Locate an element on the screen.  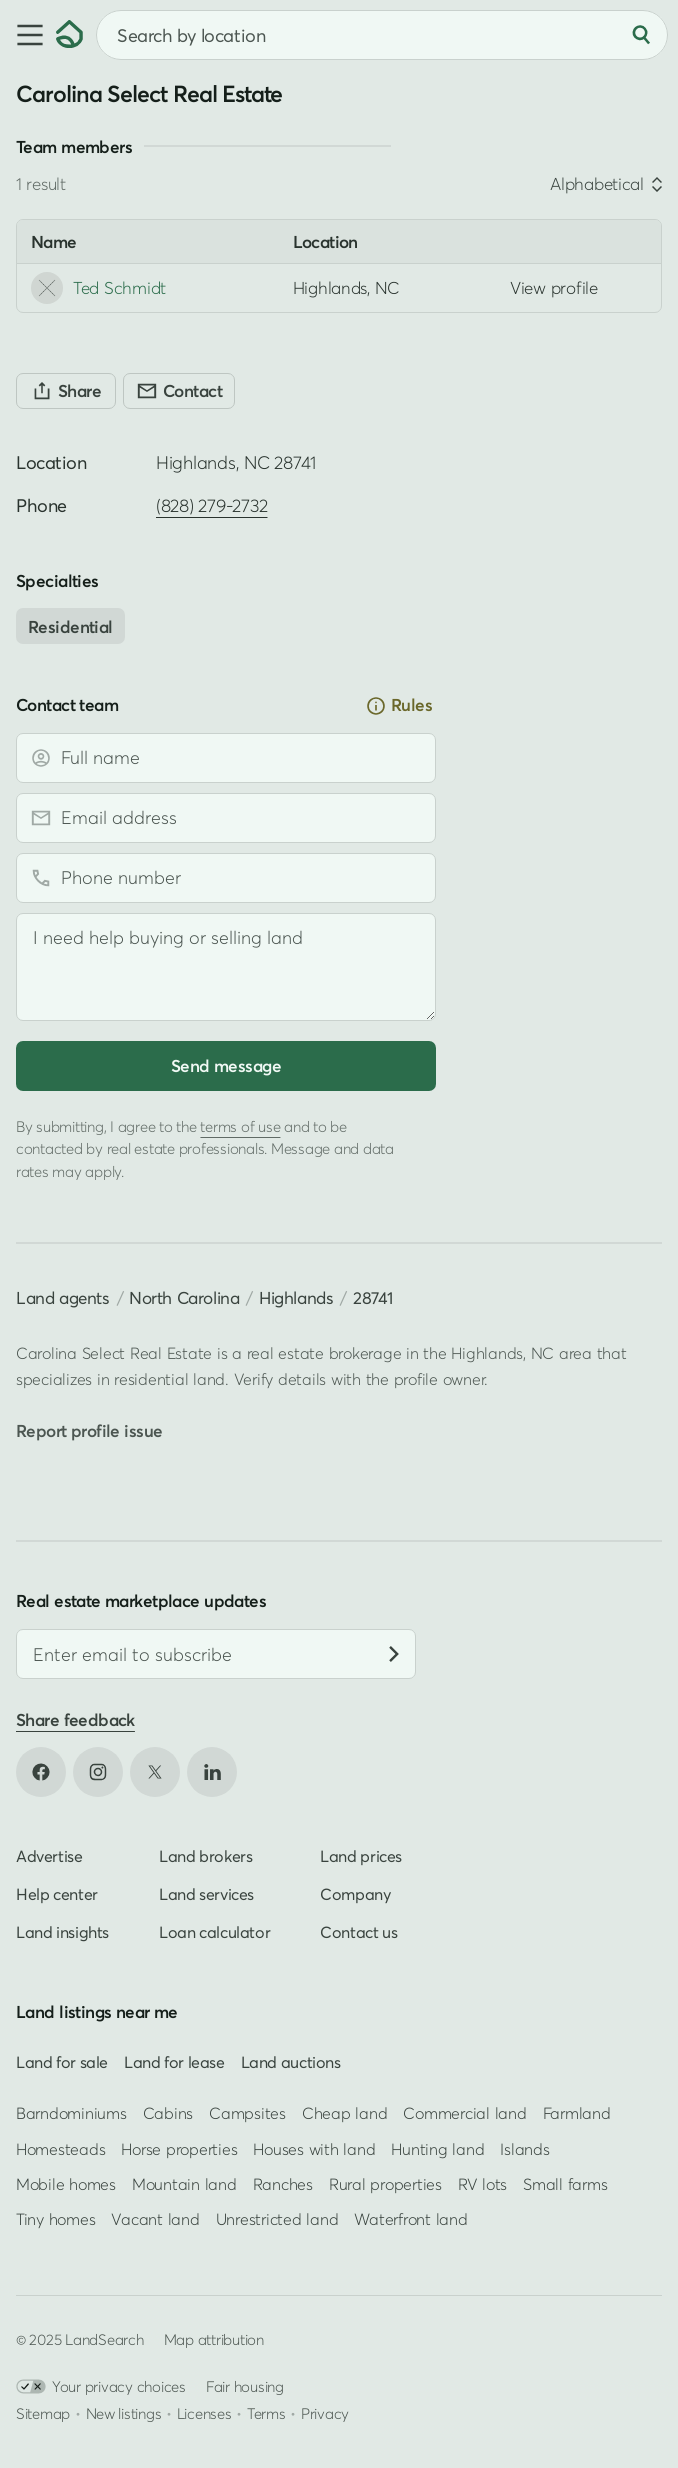
Highlands is located at coordinates (296, 1297).